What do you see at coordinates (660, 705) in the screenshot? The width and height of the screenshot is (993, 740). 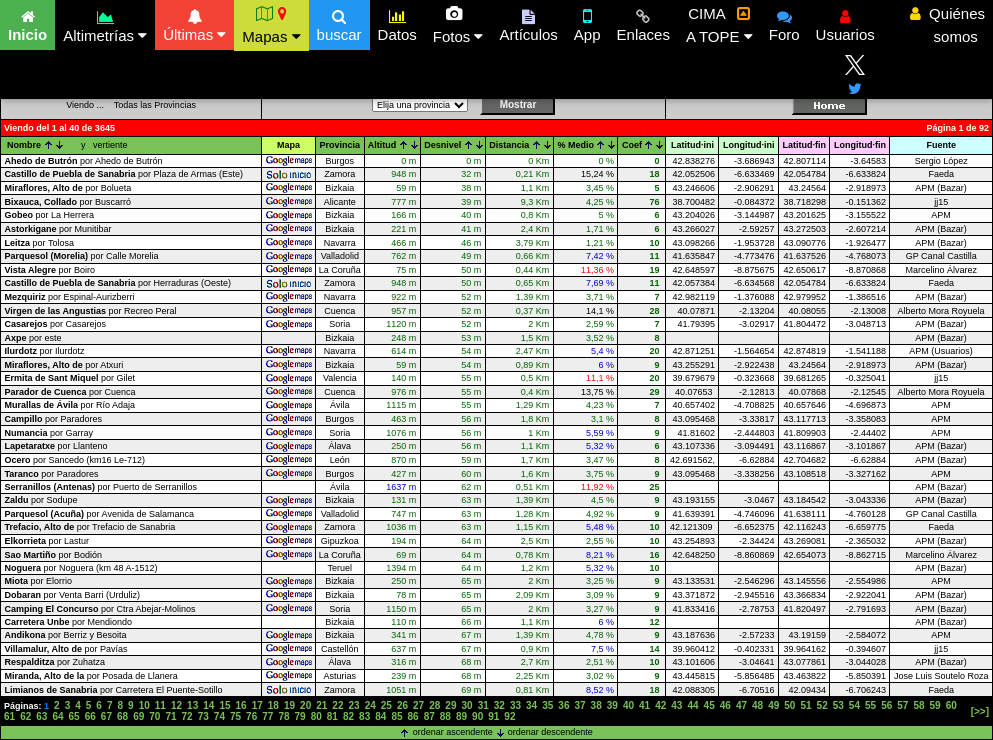 I see `42` at bounding box center [660, 705].